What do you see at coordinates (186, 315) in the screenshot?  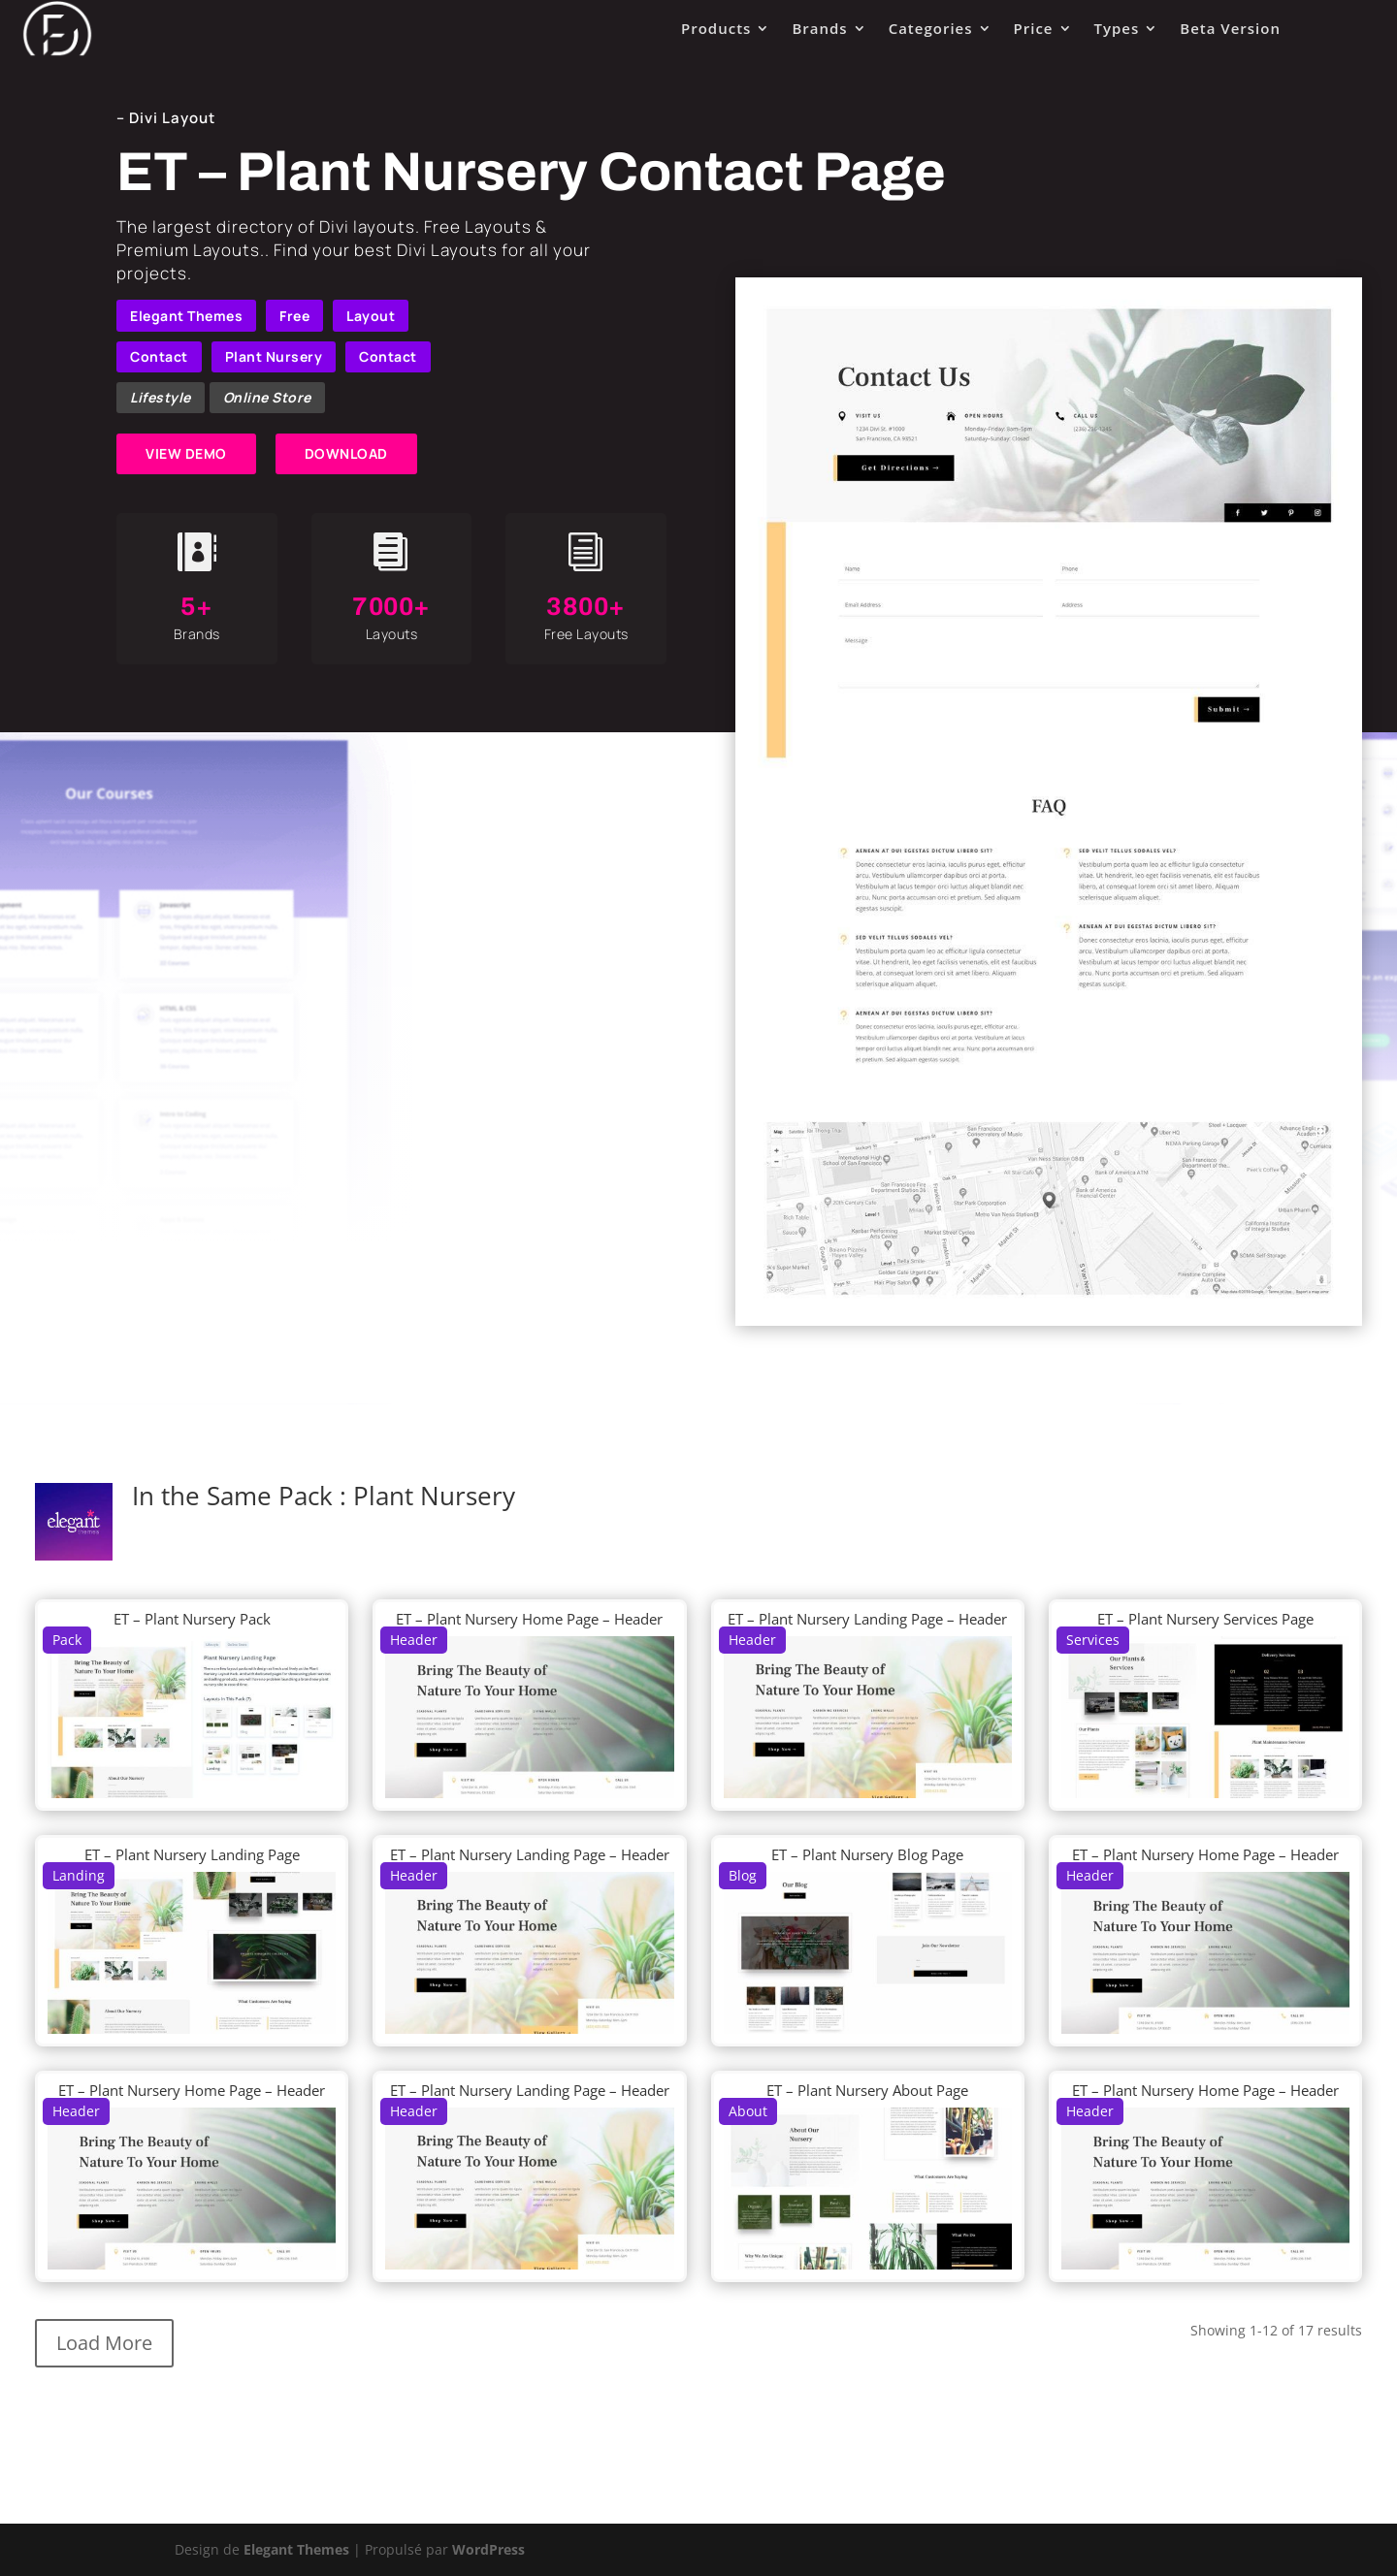 I see `Elegant Themes` at bounding box center [186, 315].